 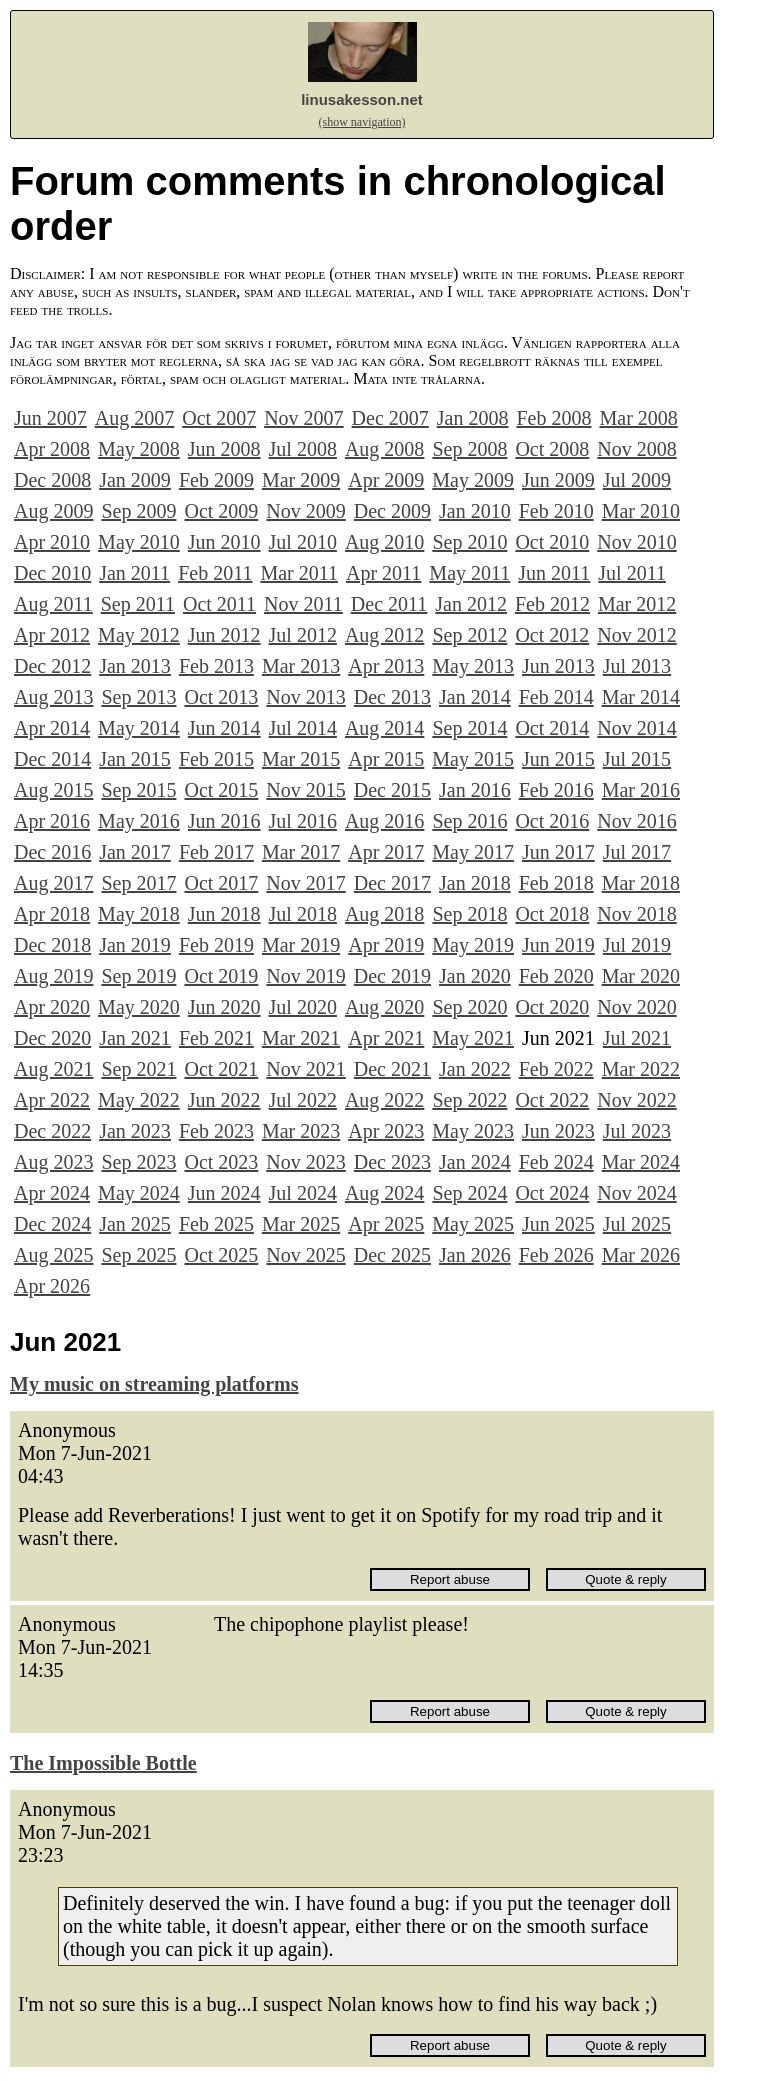 I want to click on Jul 2020, so click(x=303, y=1007).